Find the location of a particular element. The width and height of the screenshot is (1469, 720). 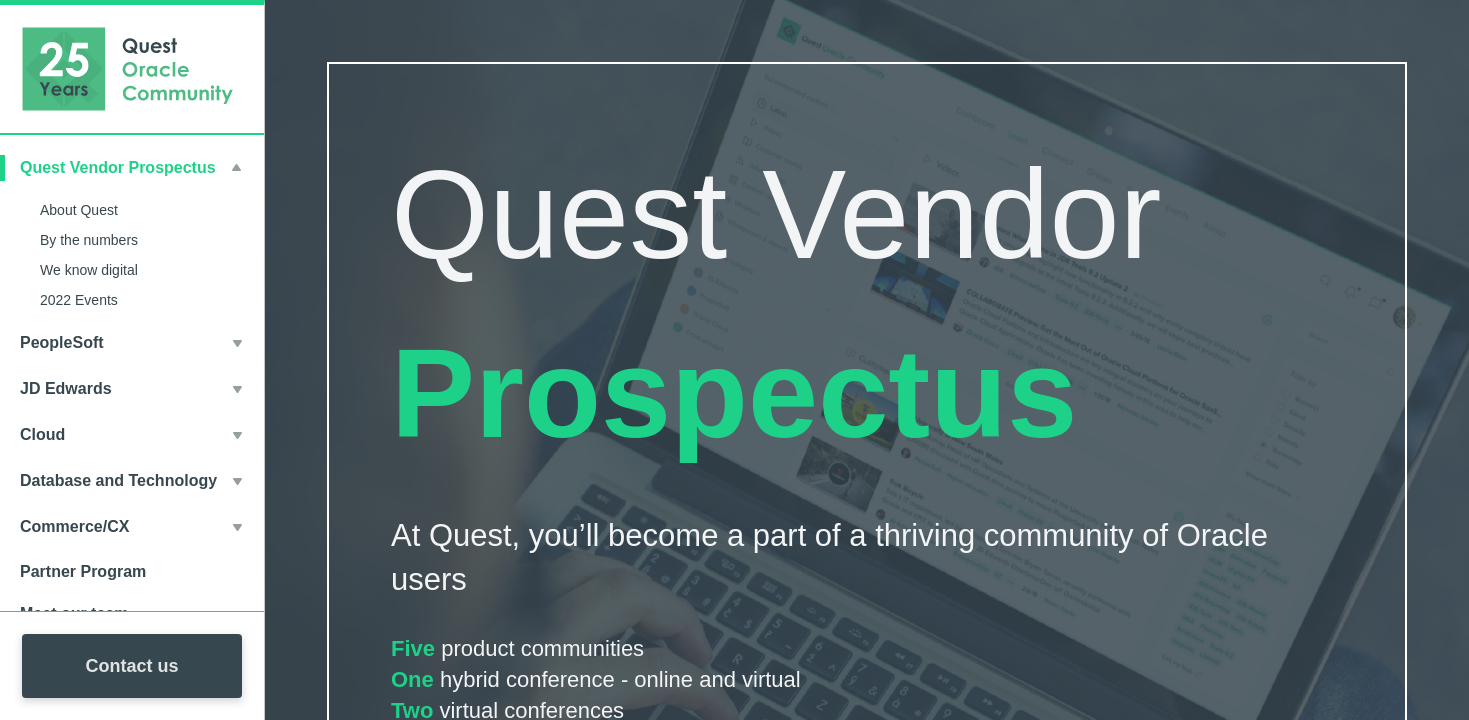

By the numbers is located at coordinates (89, 240).